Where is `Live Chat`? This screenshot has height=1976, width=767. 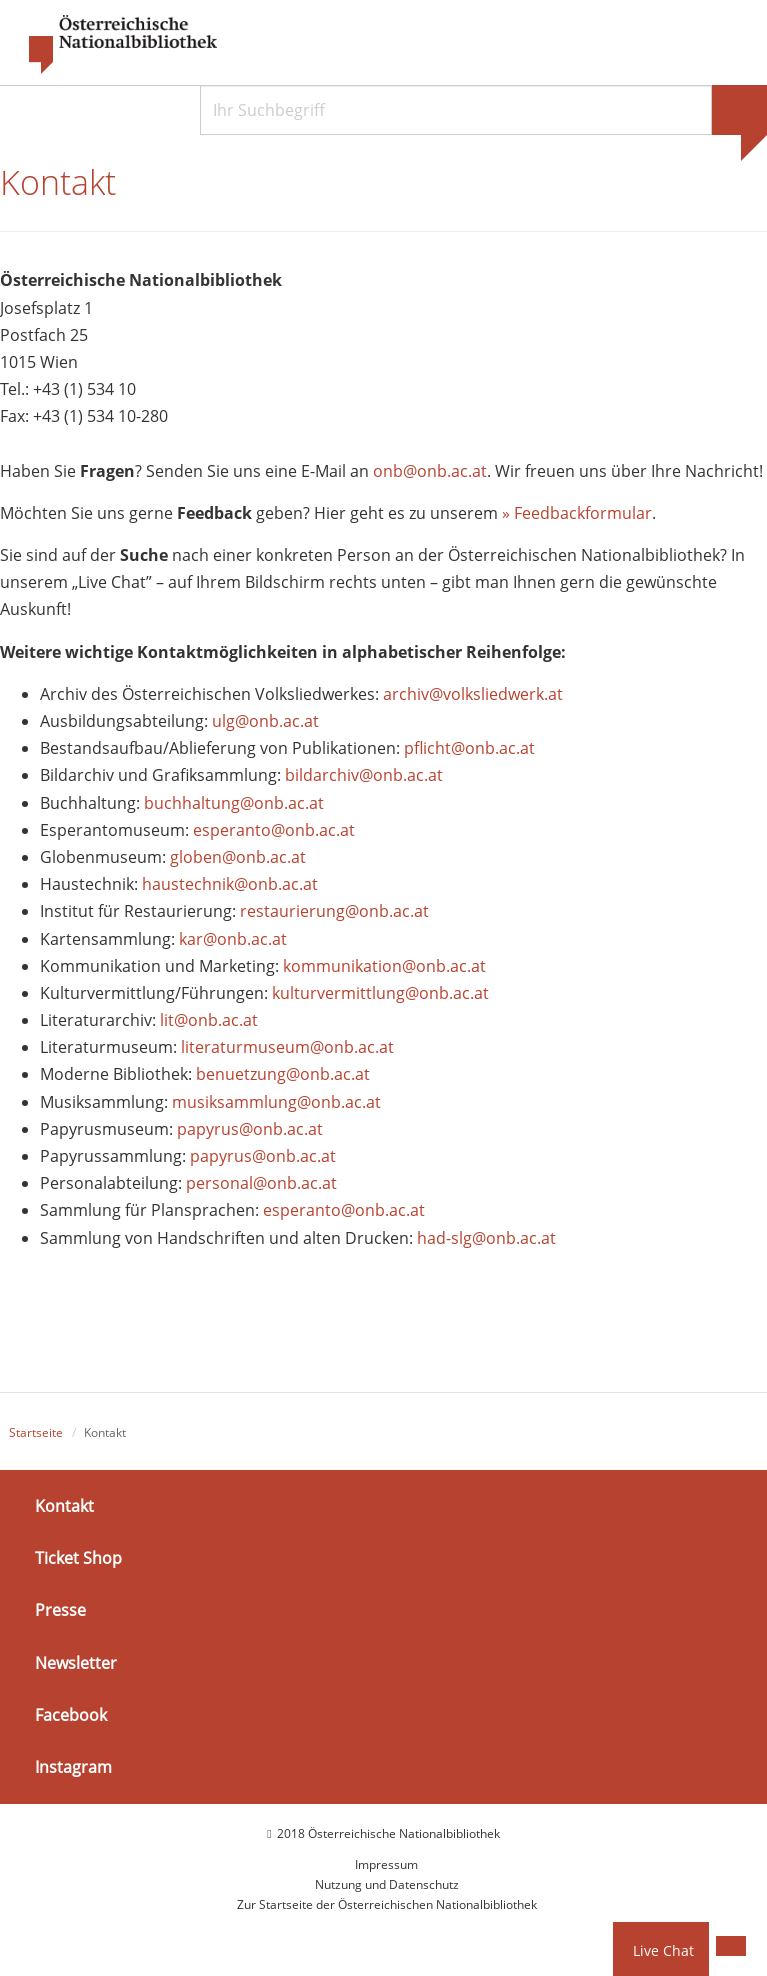
Live Chat is located at coordinates (663, 1950).